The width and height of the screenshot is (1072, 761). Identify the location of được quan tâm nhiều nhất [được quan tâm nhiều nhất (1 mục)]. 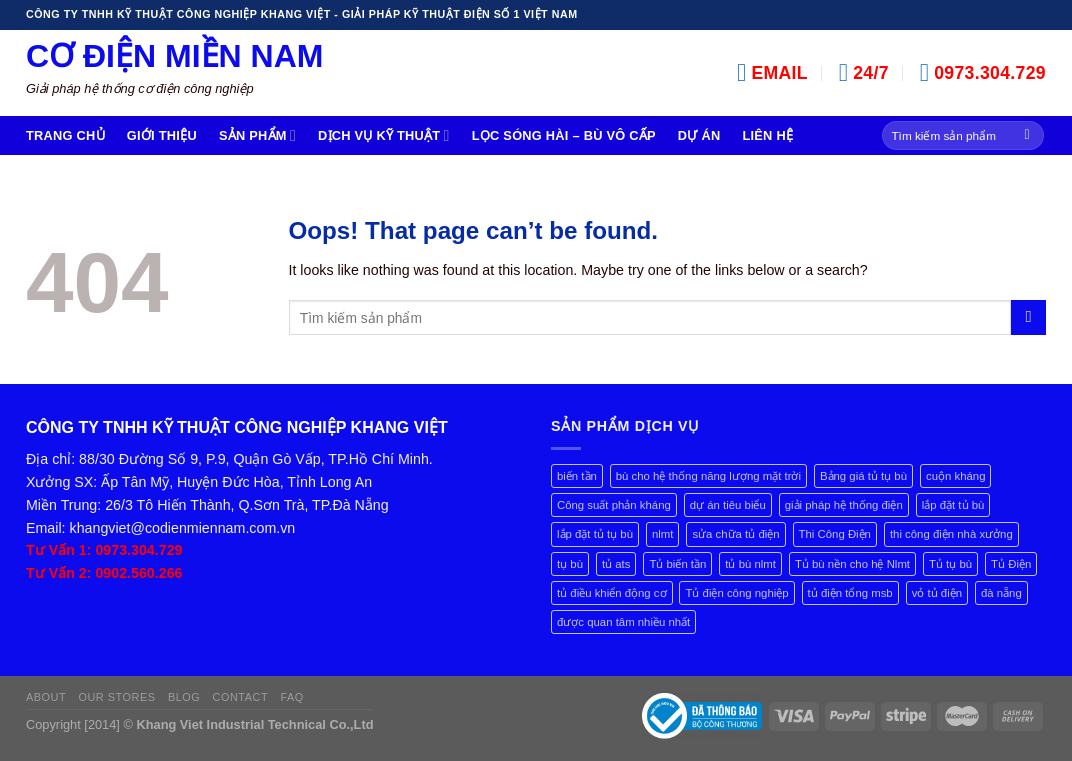
(623, 622).